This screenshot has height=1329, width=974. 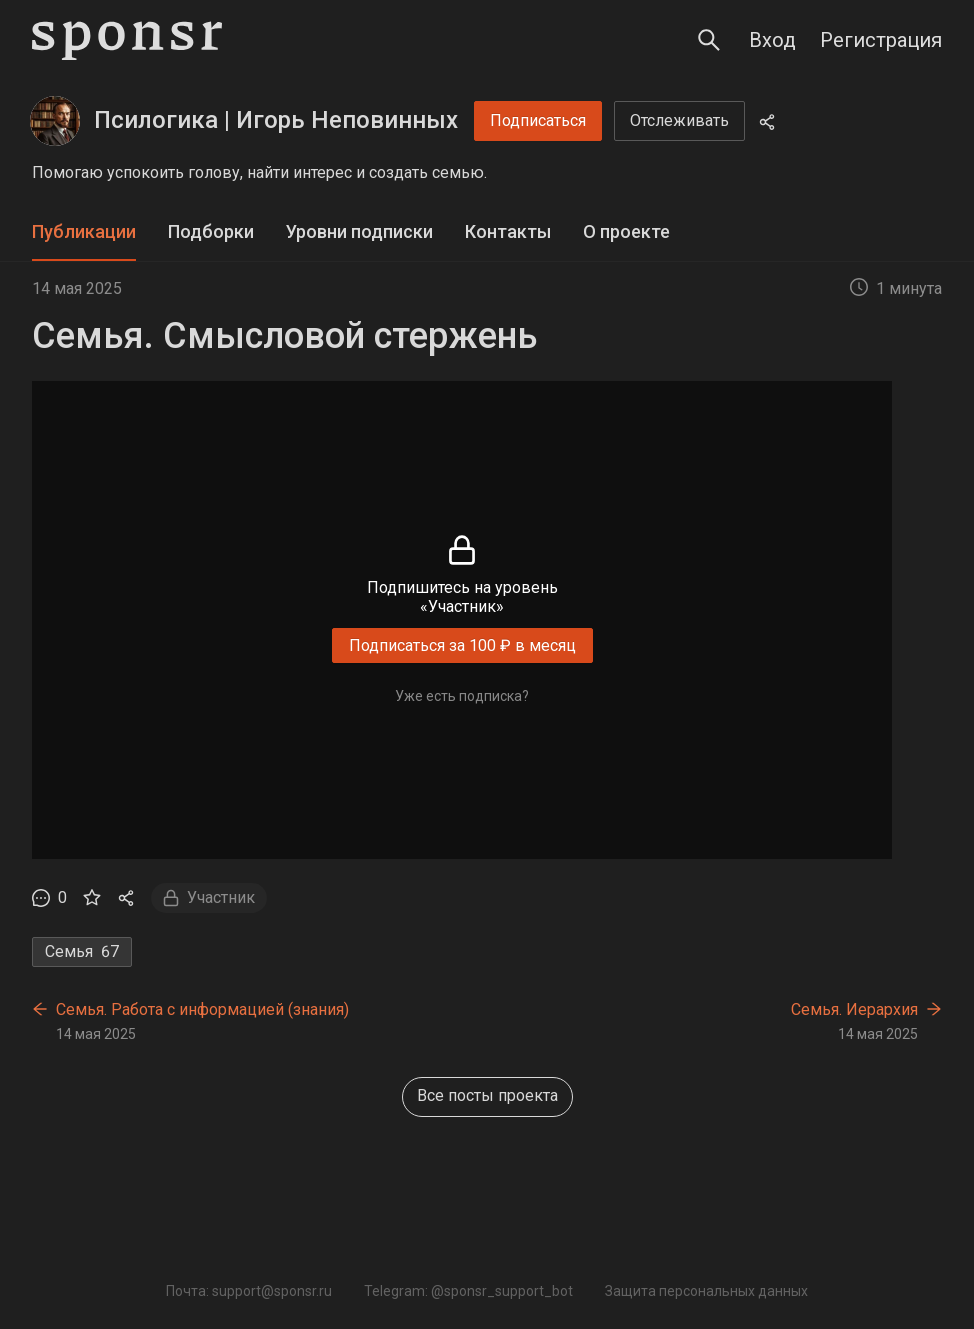 What do you see at coordinates (211, 231) in the screenshot?
I see `Подборки` at bounding box center [211, 231].